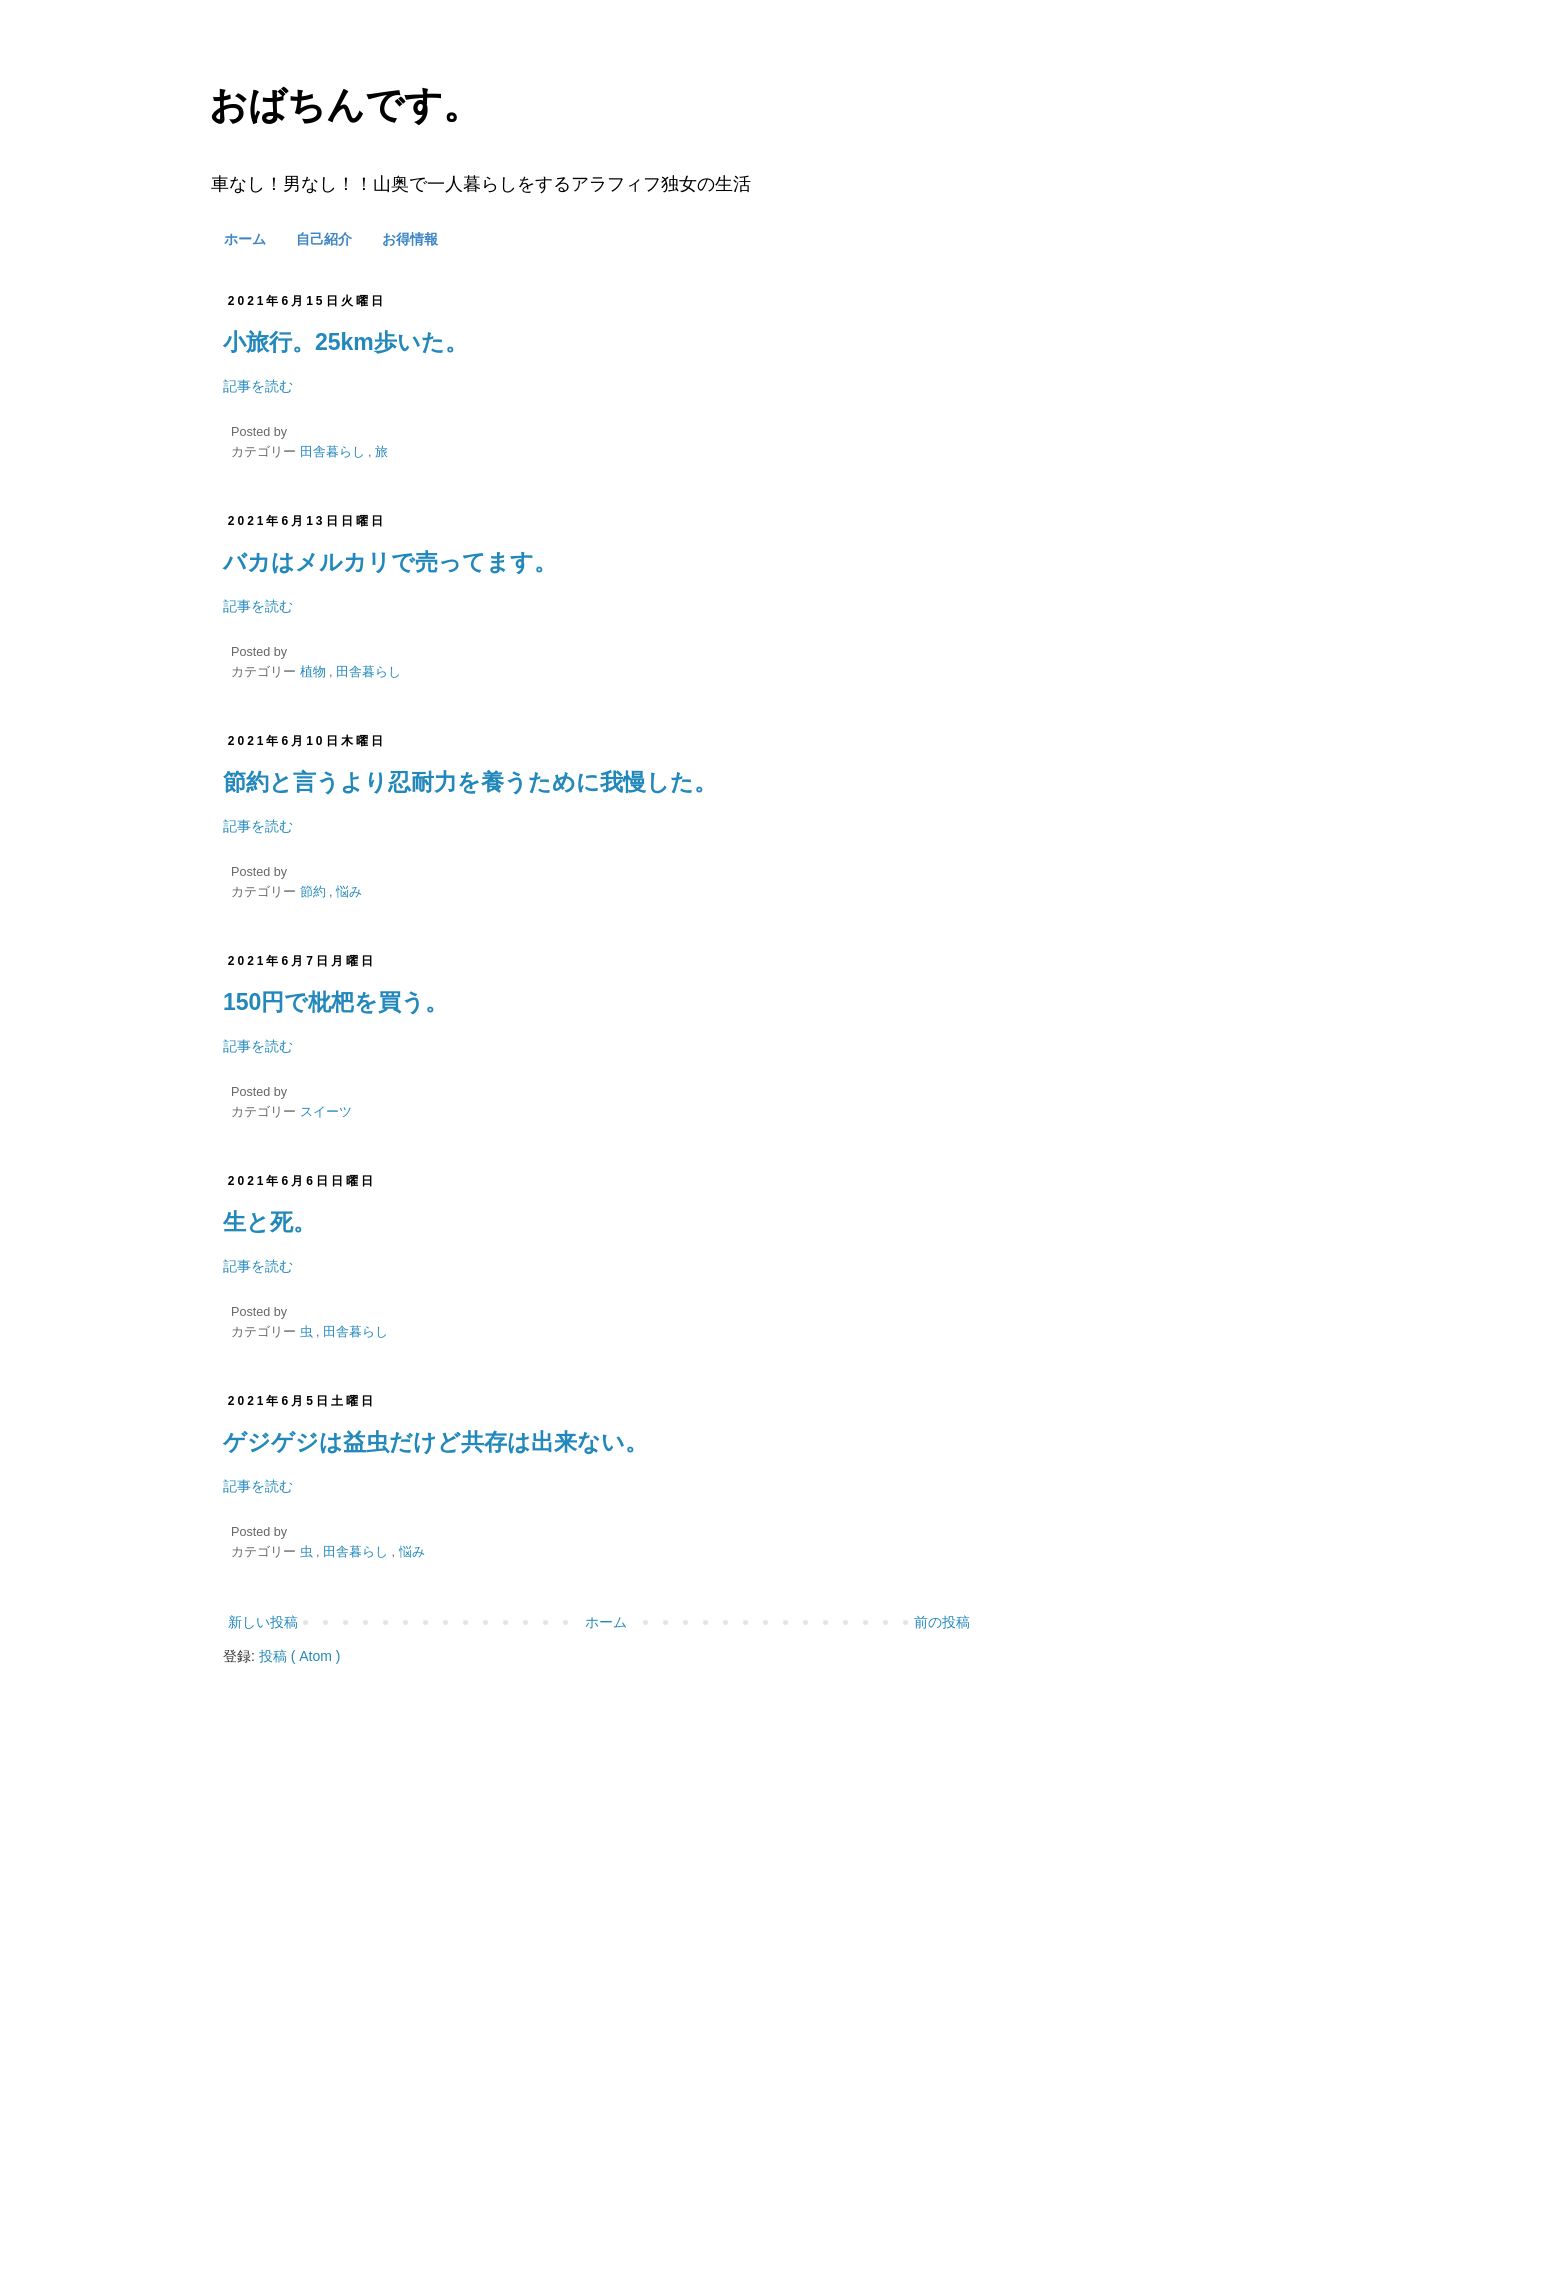  Describe the element at coordinates (315, 892) in the screenshot. I see `節約` at that location.